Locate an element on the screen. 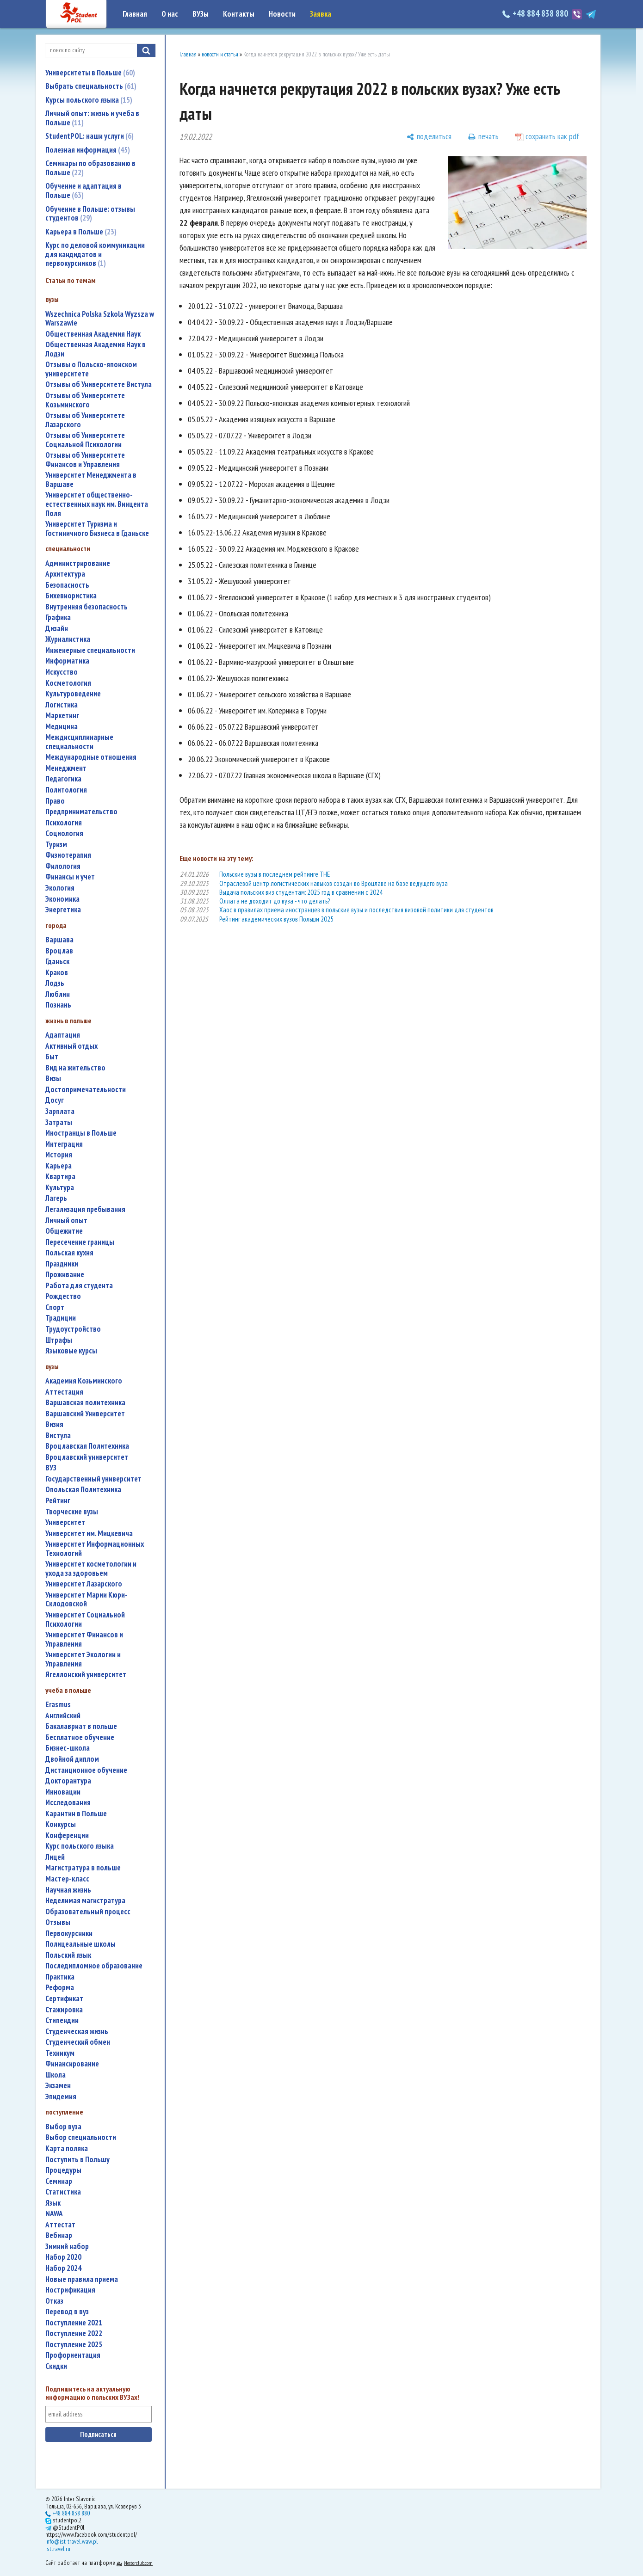  Университет Менеджмента в Варшаве is located at coordinates (90, 479).